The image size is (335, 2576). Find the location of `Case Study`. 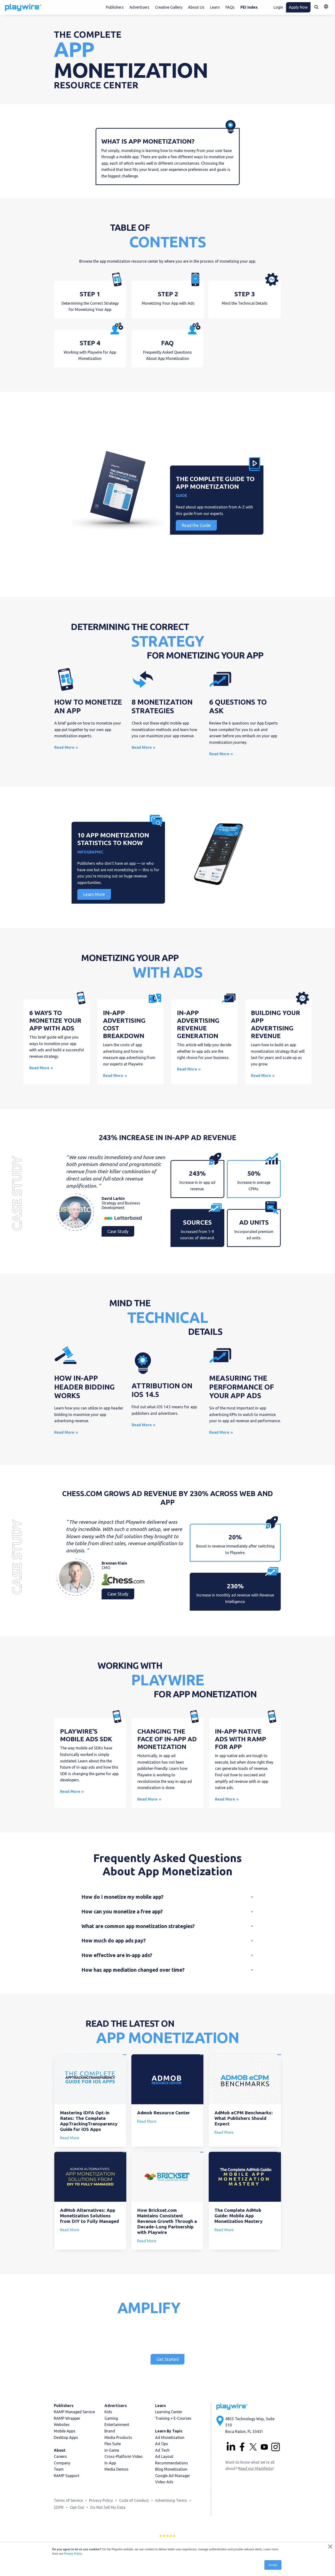

Case Study is located at coordinates (117, 1231).